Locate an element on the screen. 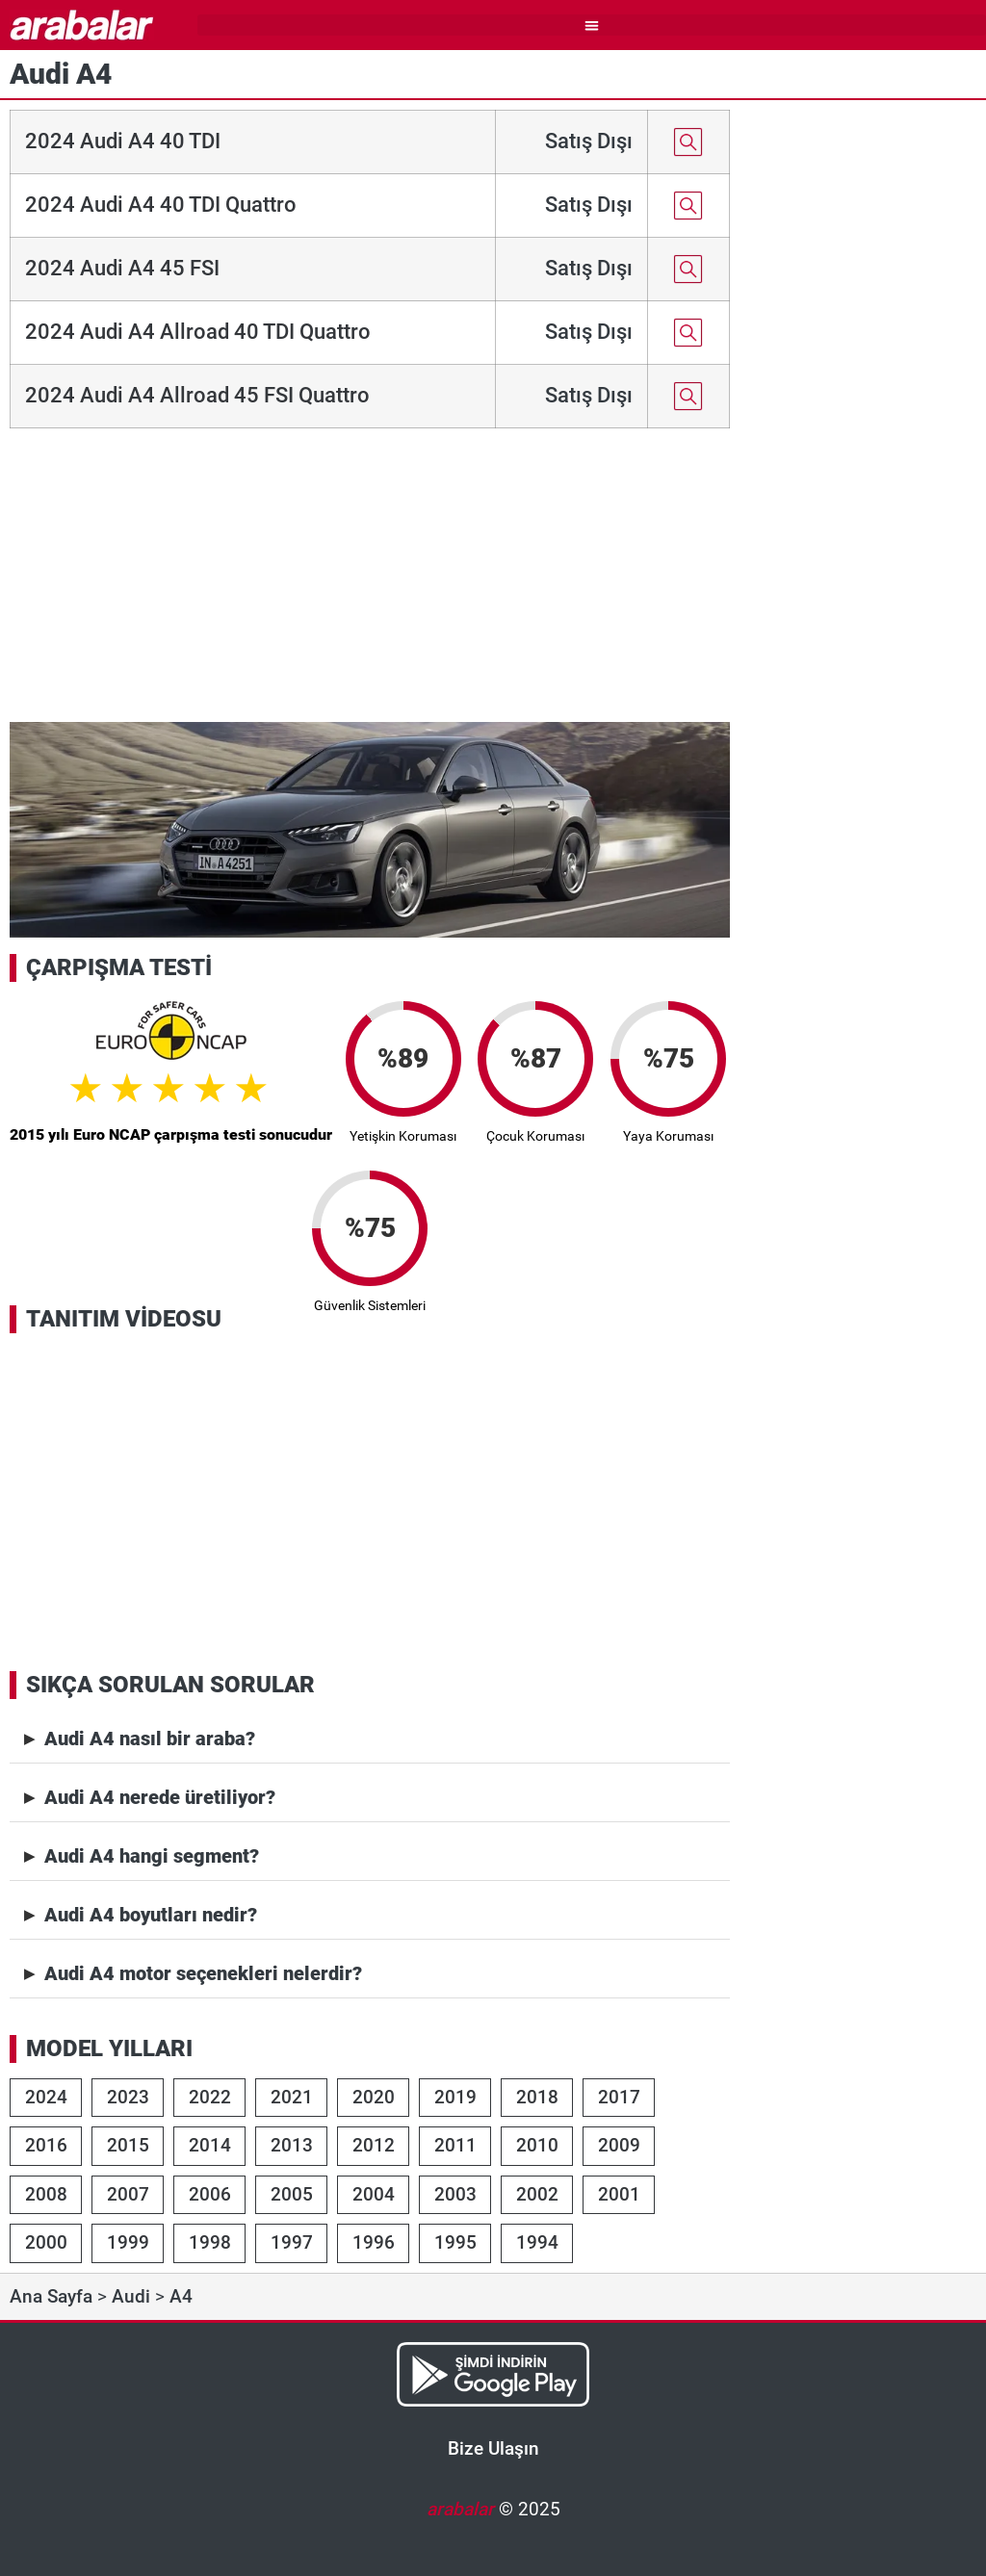  2002 is located at coordinates (537, 2194).